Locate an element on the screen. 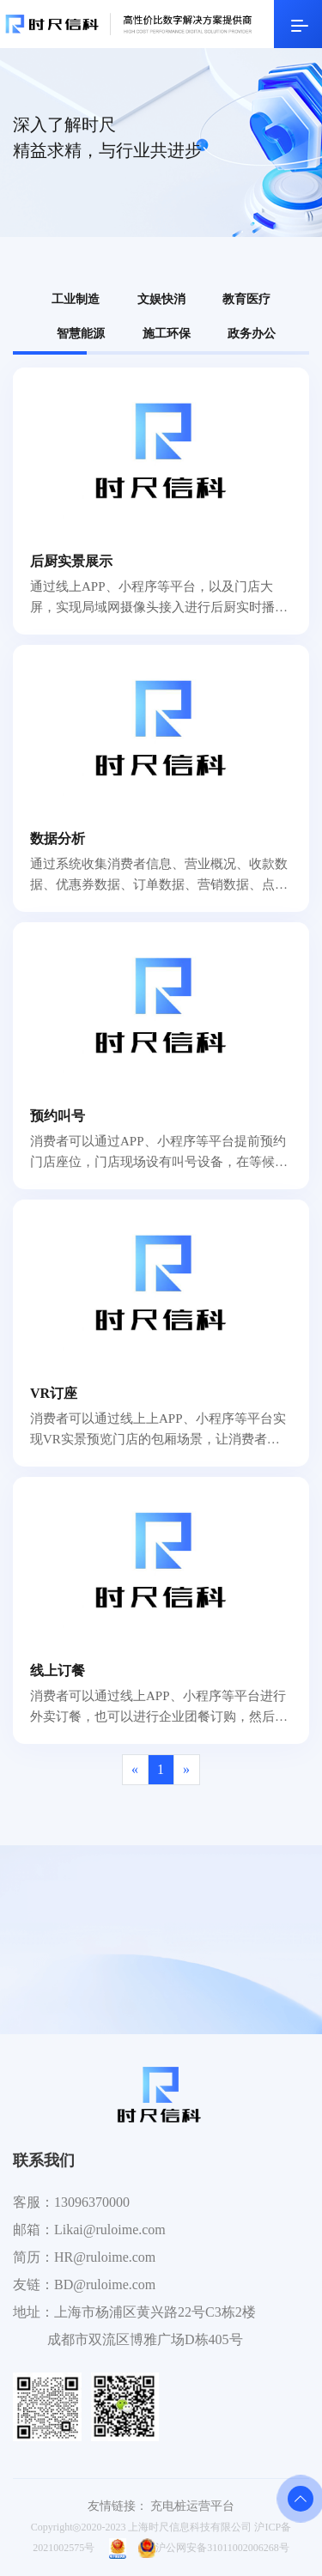 This screenshot has width=322, height=2576. 充电桩运营平台 is located at coordinates (192, 2506).